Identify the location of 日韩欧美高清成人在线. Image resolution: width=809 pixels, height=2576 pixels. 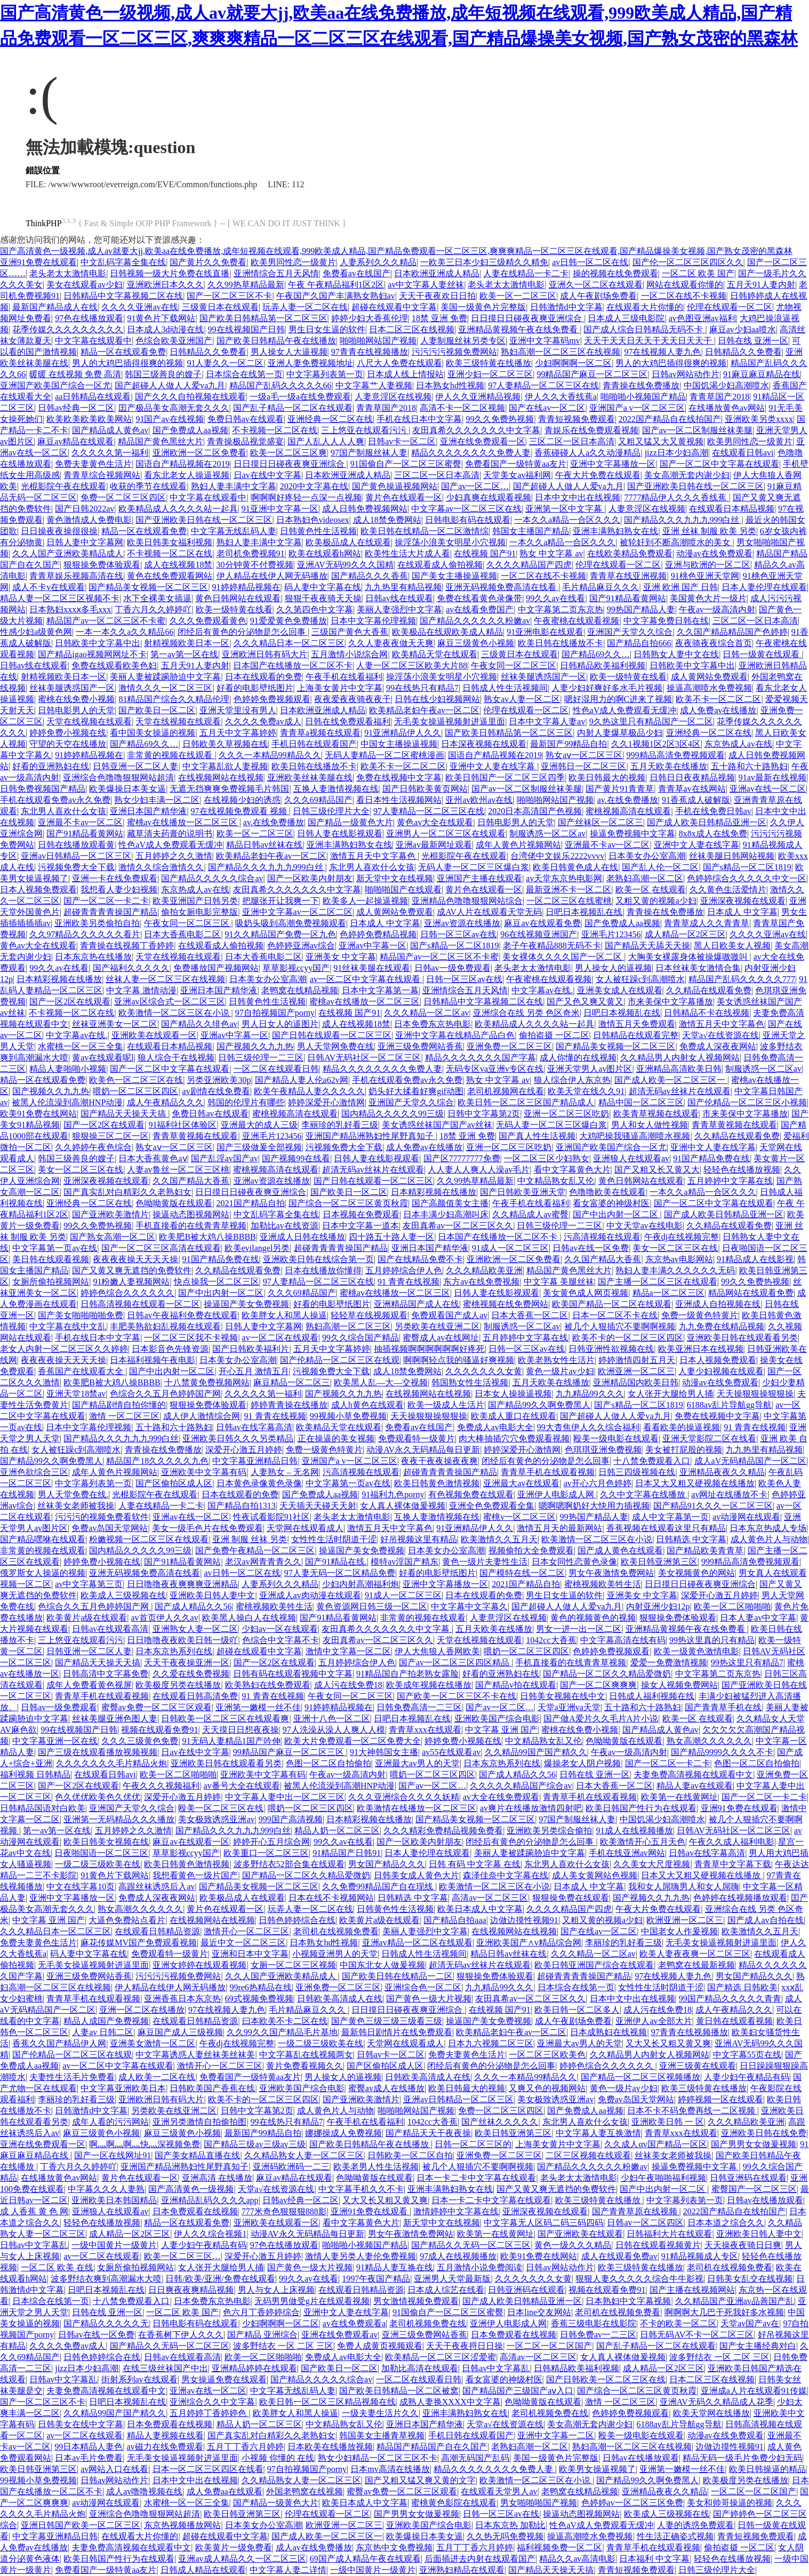
(339, 1998).